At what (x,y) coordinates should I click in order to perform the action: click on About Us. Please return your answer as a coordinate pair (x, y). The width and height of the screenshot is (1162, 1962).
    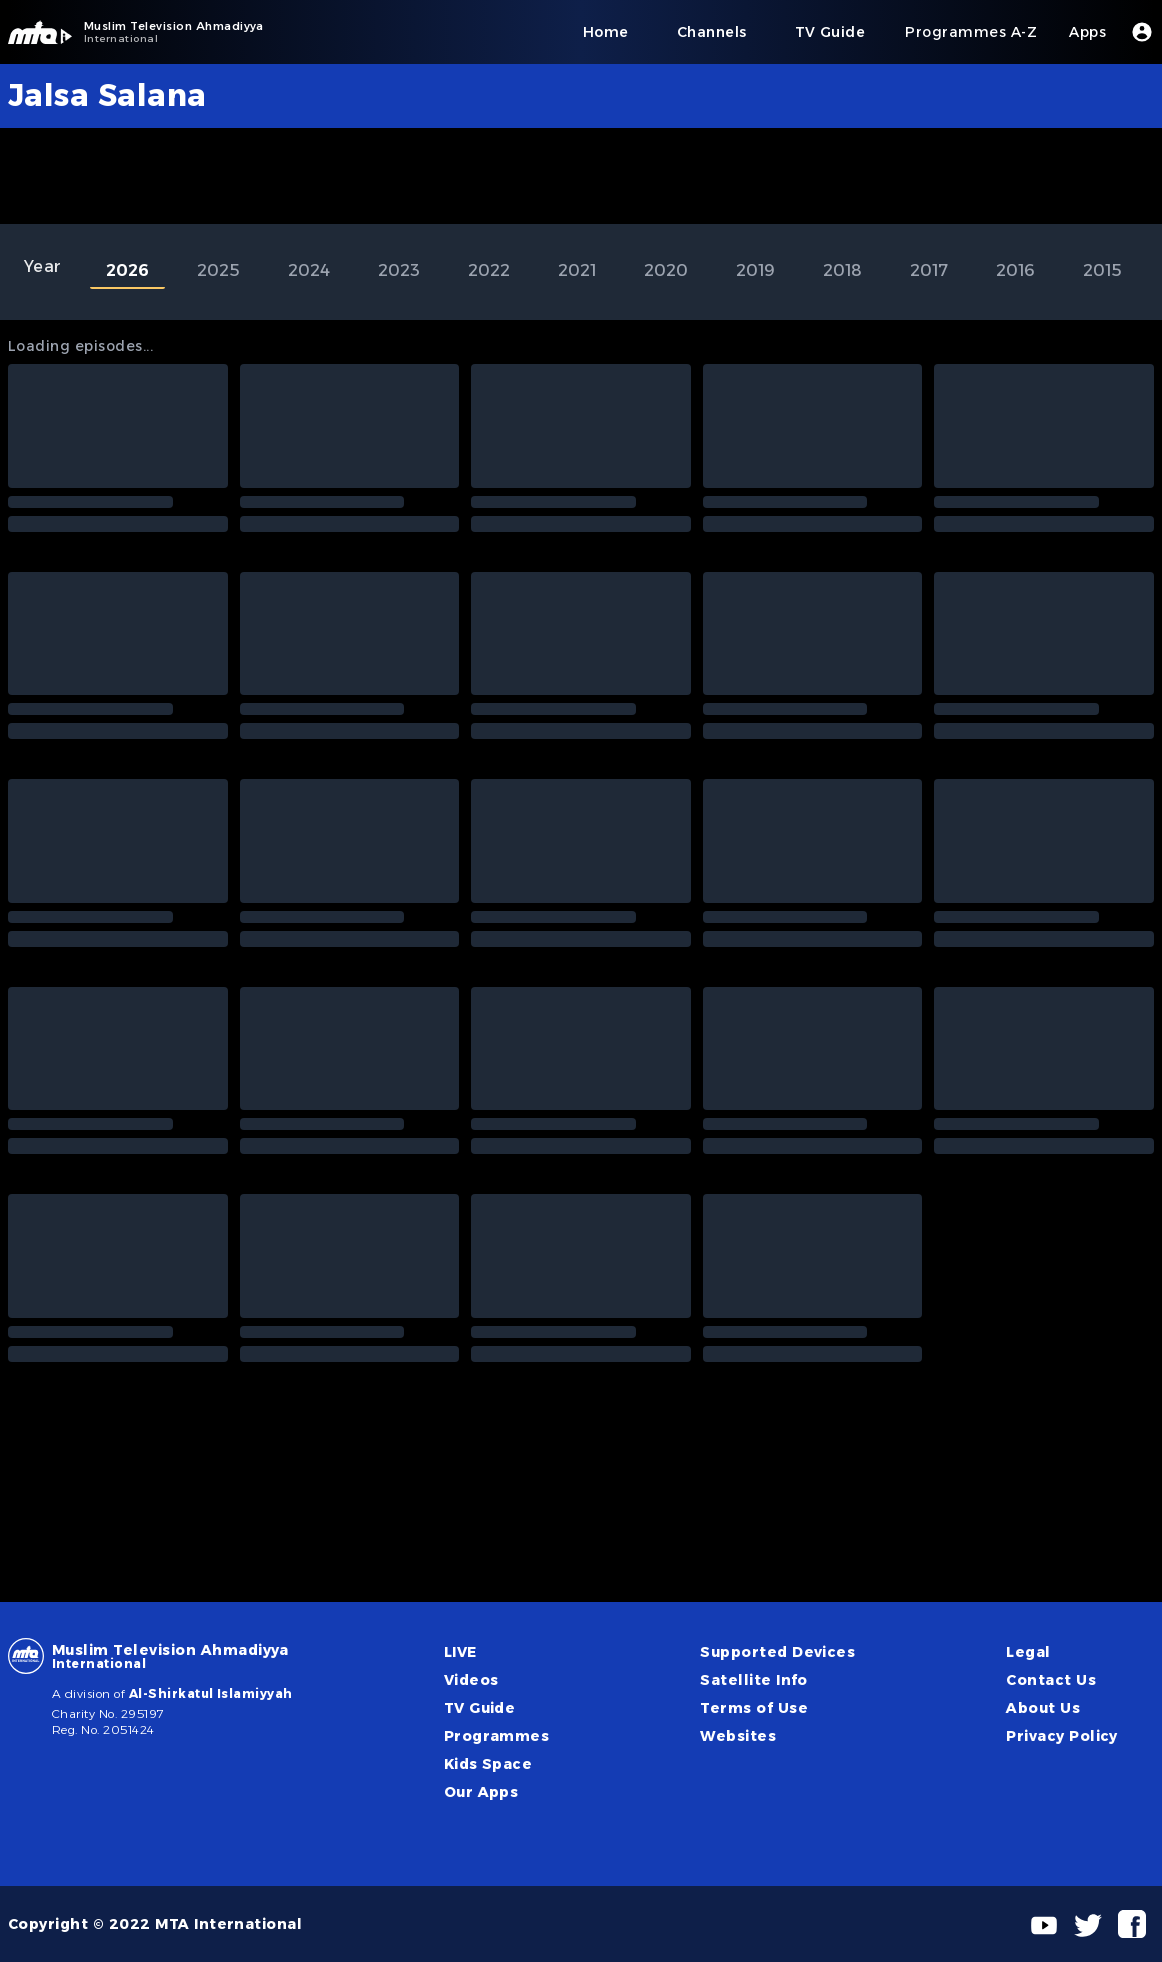
    Looking at the image, I should click on (1043, 1708).